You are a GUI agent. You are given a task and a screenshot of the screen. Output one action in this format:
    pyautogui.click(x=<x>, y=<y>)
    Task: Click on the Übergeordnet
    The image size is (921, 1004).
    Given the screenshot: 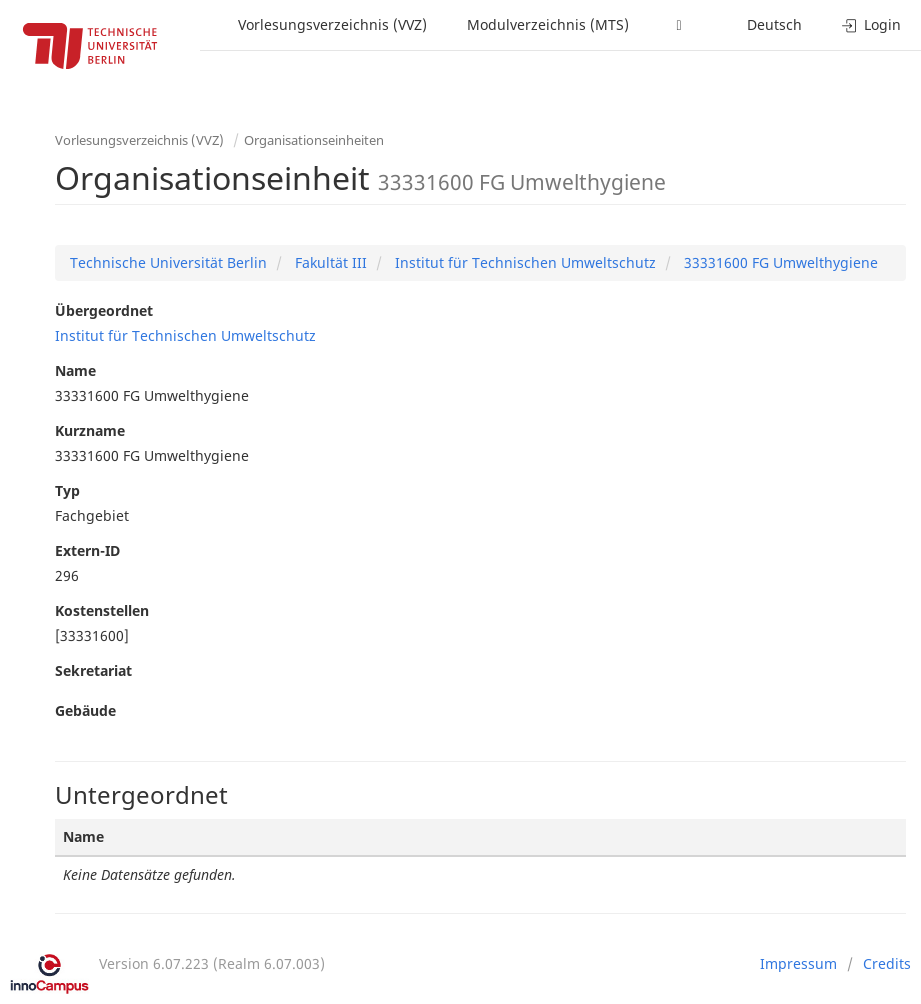 What is the action you would take?
    pyautogui.click(x=104, y=310)
    